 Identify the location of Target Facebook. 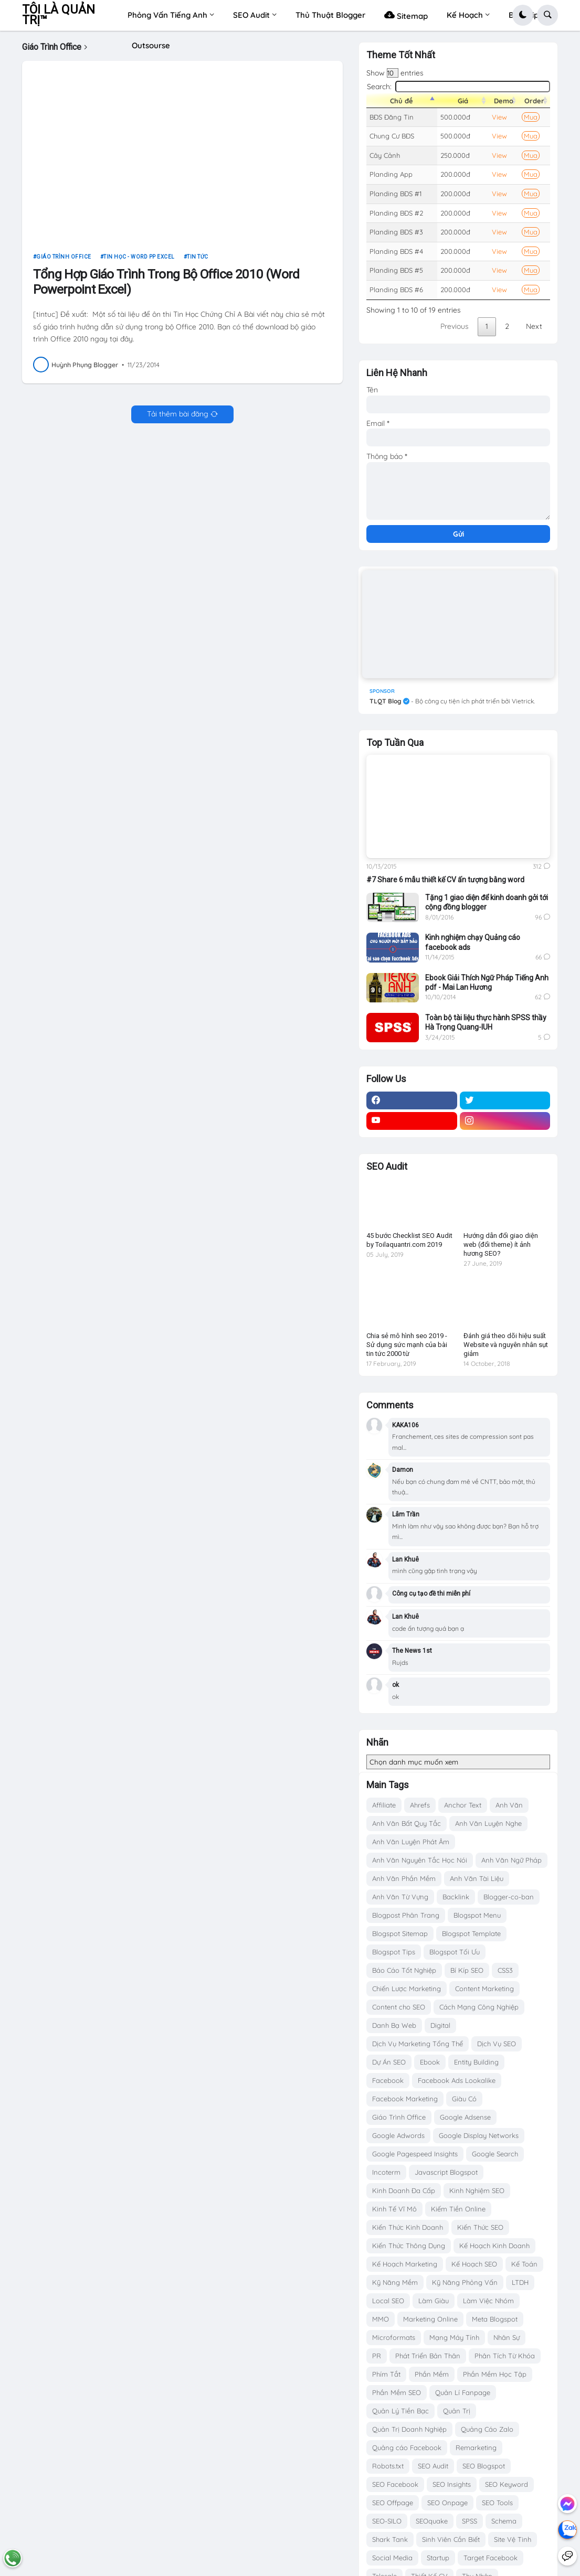
(490, 2557).